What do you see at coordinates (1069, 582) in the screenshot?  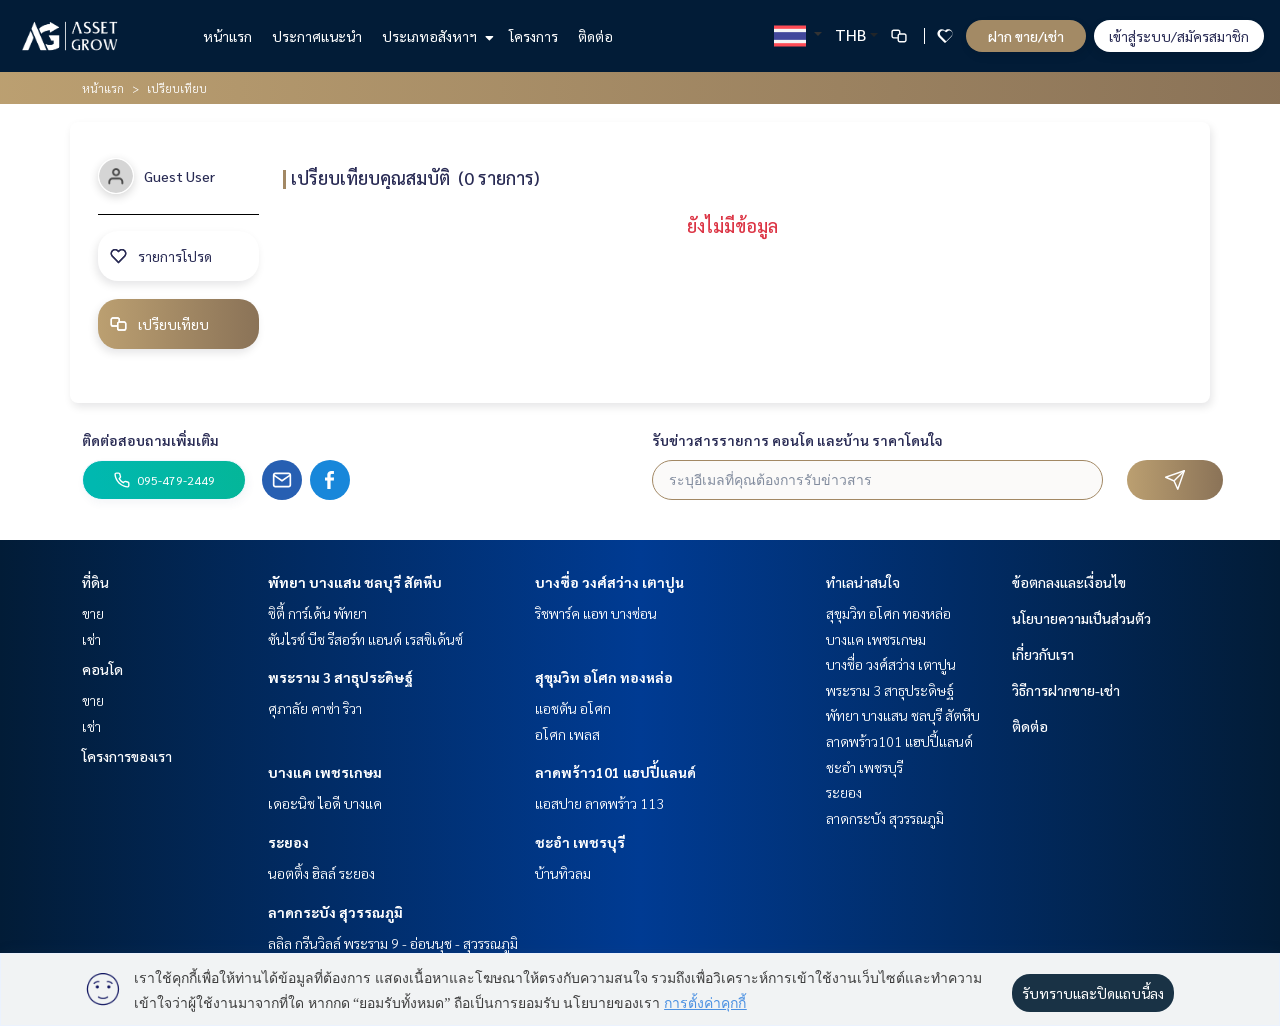 I see `ข้อตกลงและเงื่อนไข` at bounding box center [1069, 582].